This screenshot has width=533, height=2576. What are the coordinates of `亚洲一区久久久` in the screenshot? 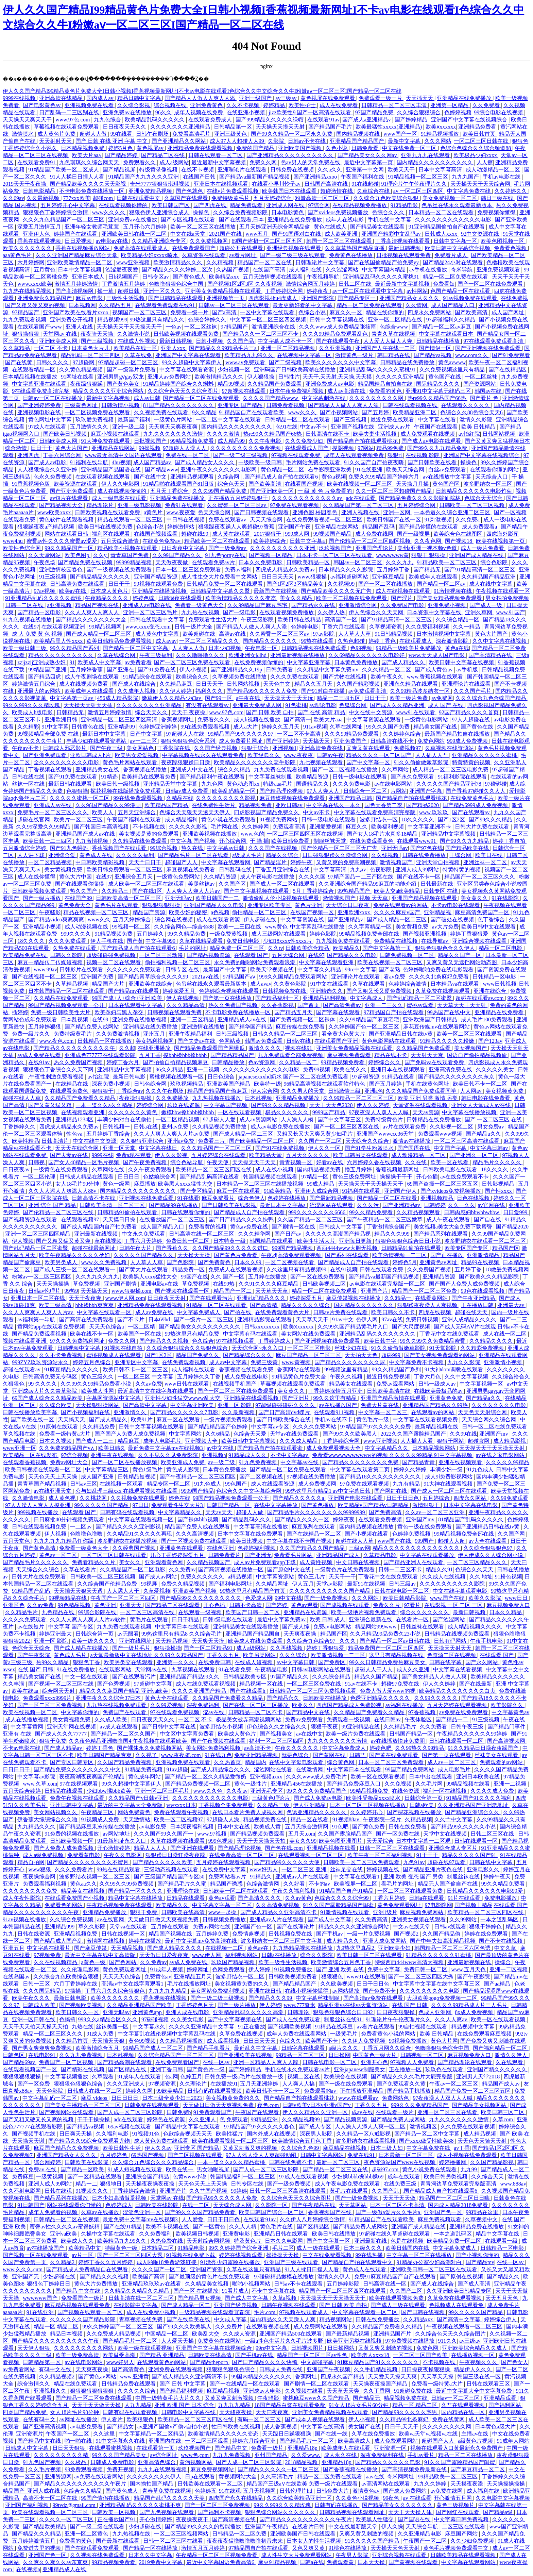 It's located at (163, 291).